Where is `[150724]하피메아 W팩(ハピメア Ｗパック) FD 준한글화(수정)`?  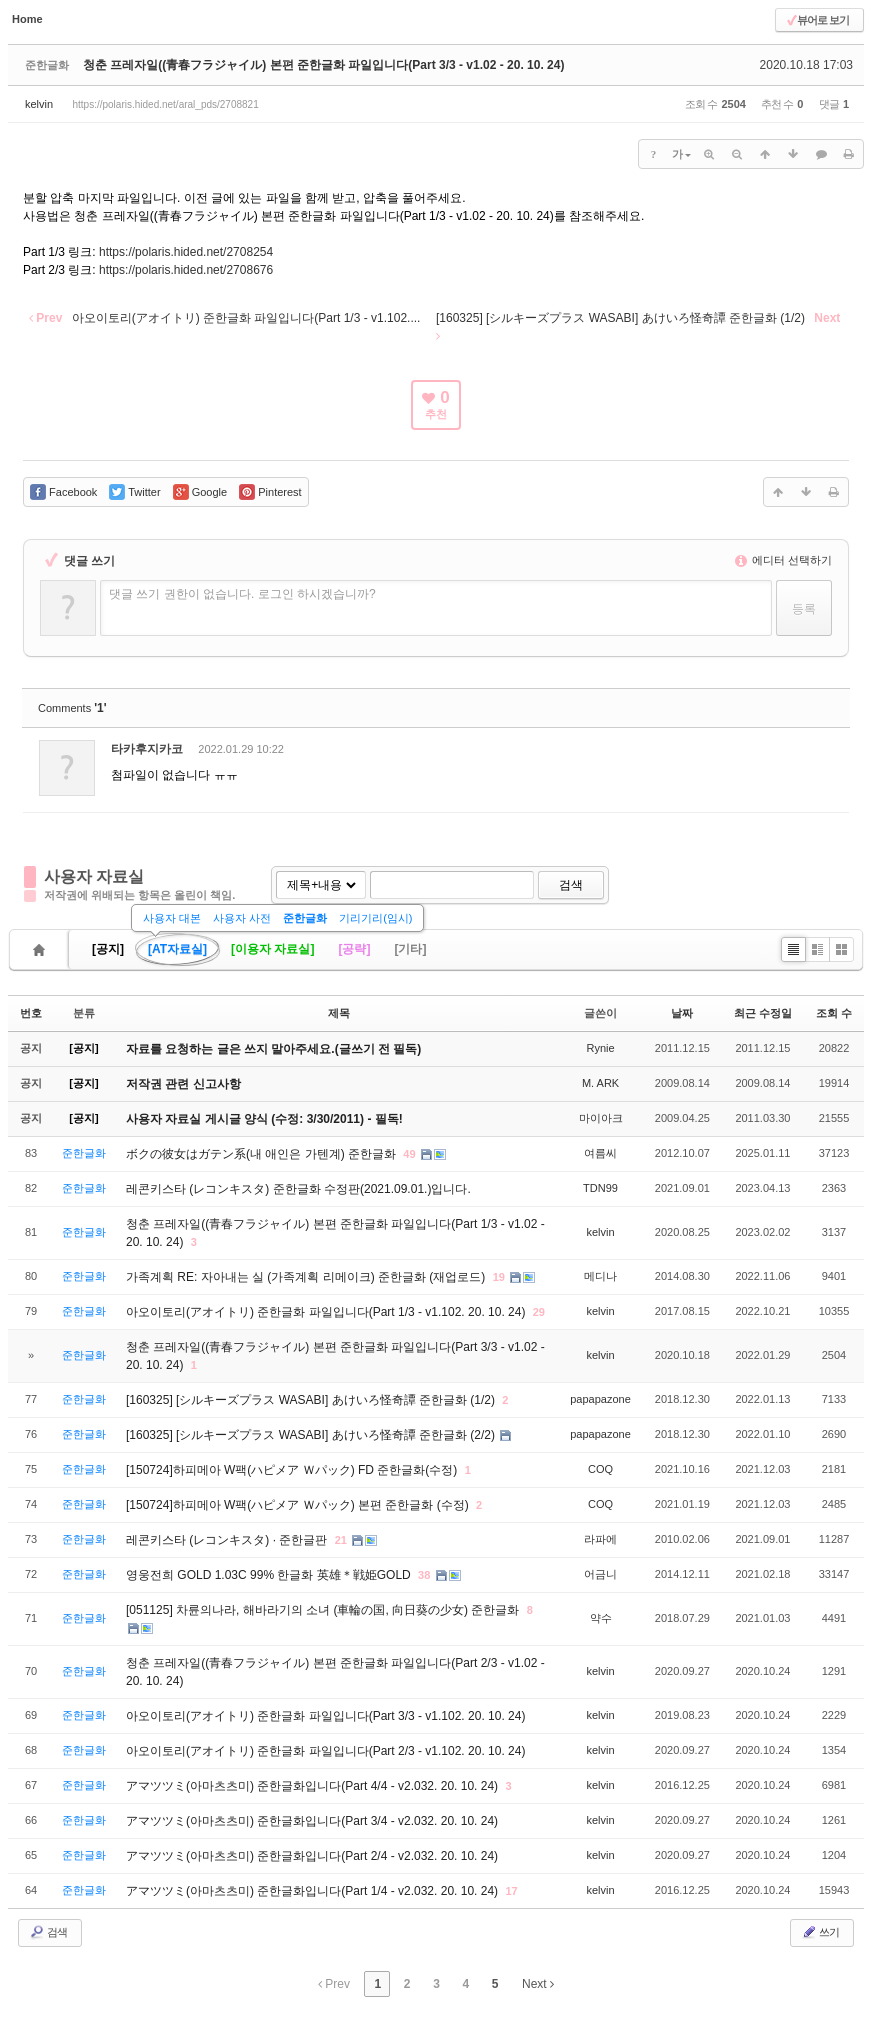
[150724]하피메아 W팩(ハピメア Ｗパック) FD 준한글화(수정) is located at coordinates (293, 1470).